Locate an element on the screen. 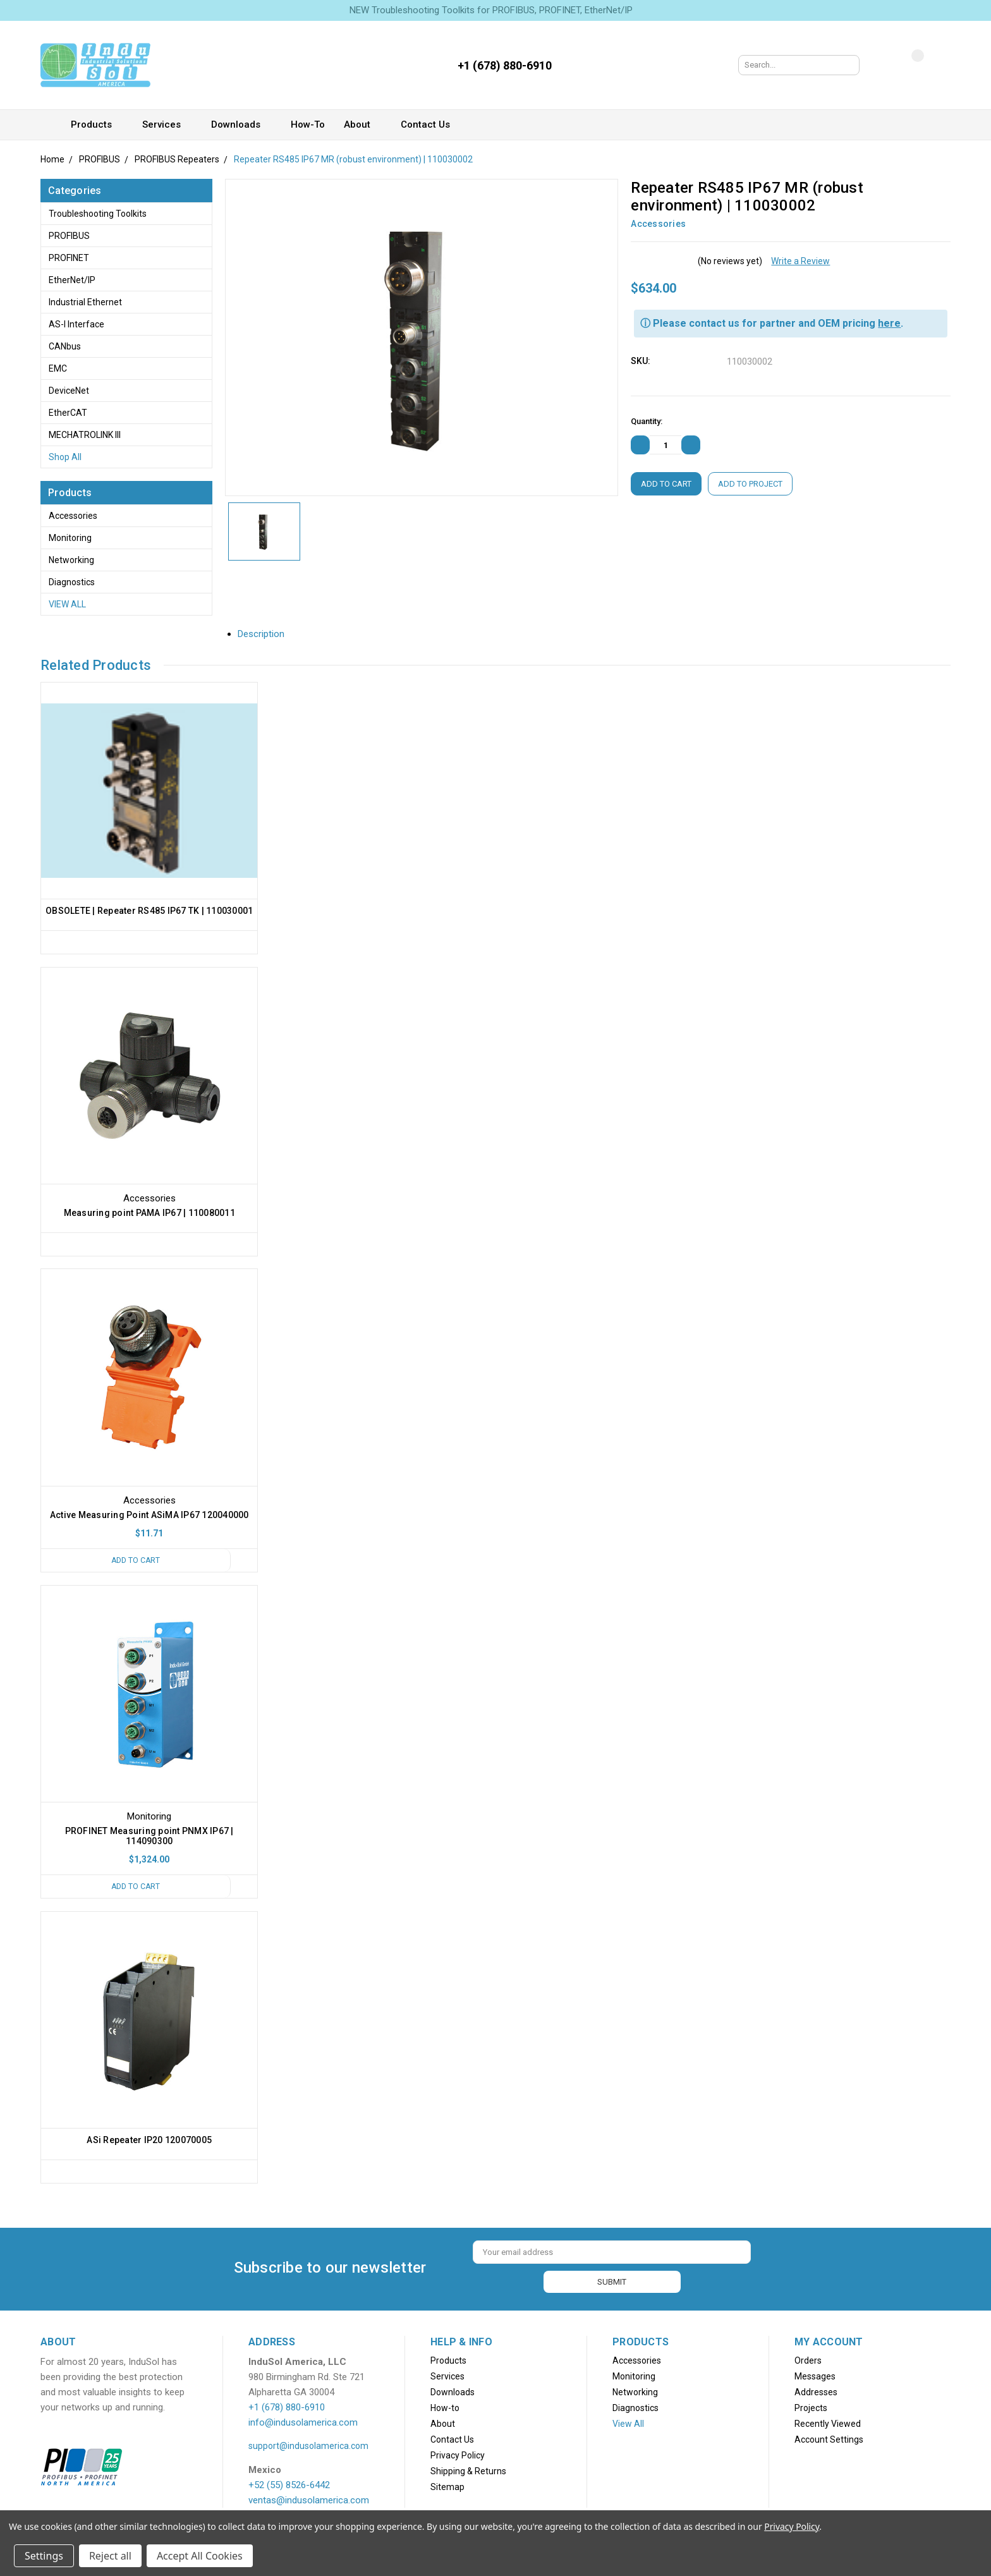 The height and width of the screenshot is (2576, 991). Accessories is located at coordinates (73, 516).